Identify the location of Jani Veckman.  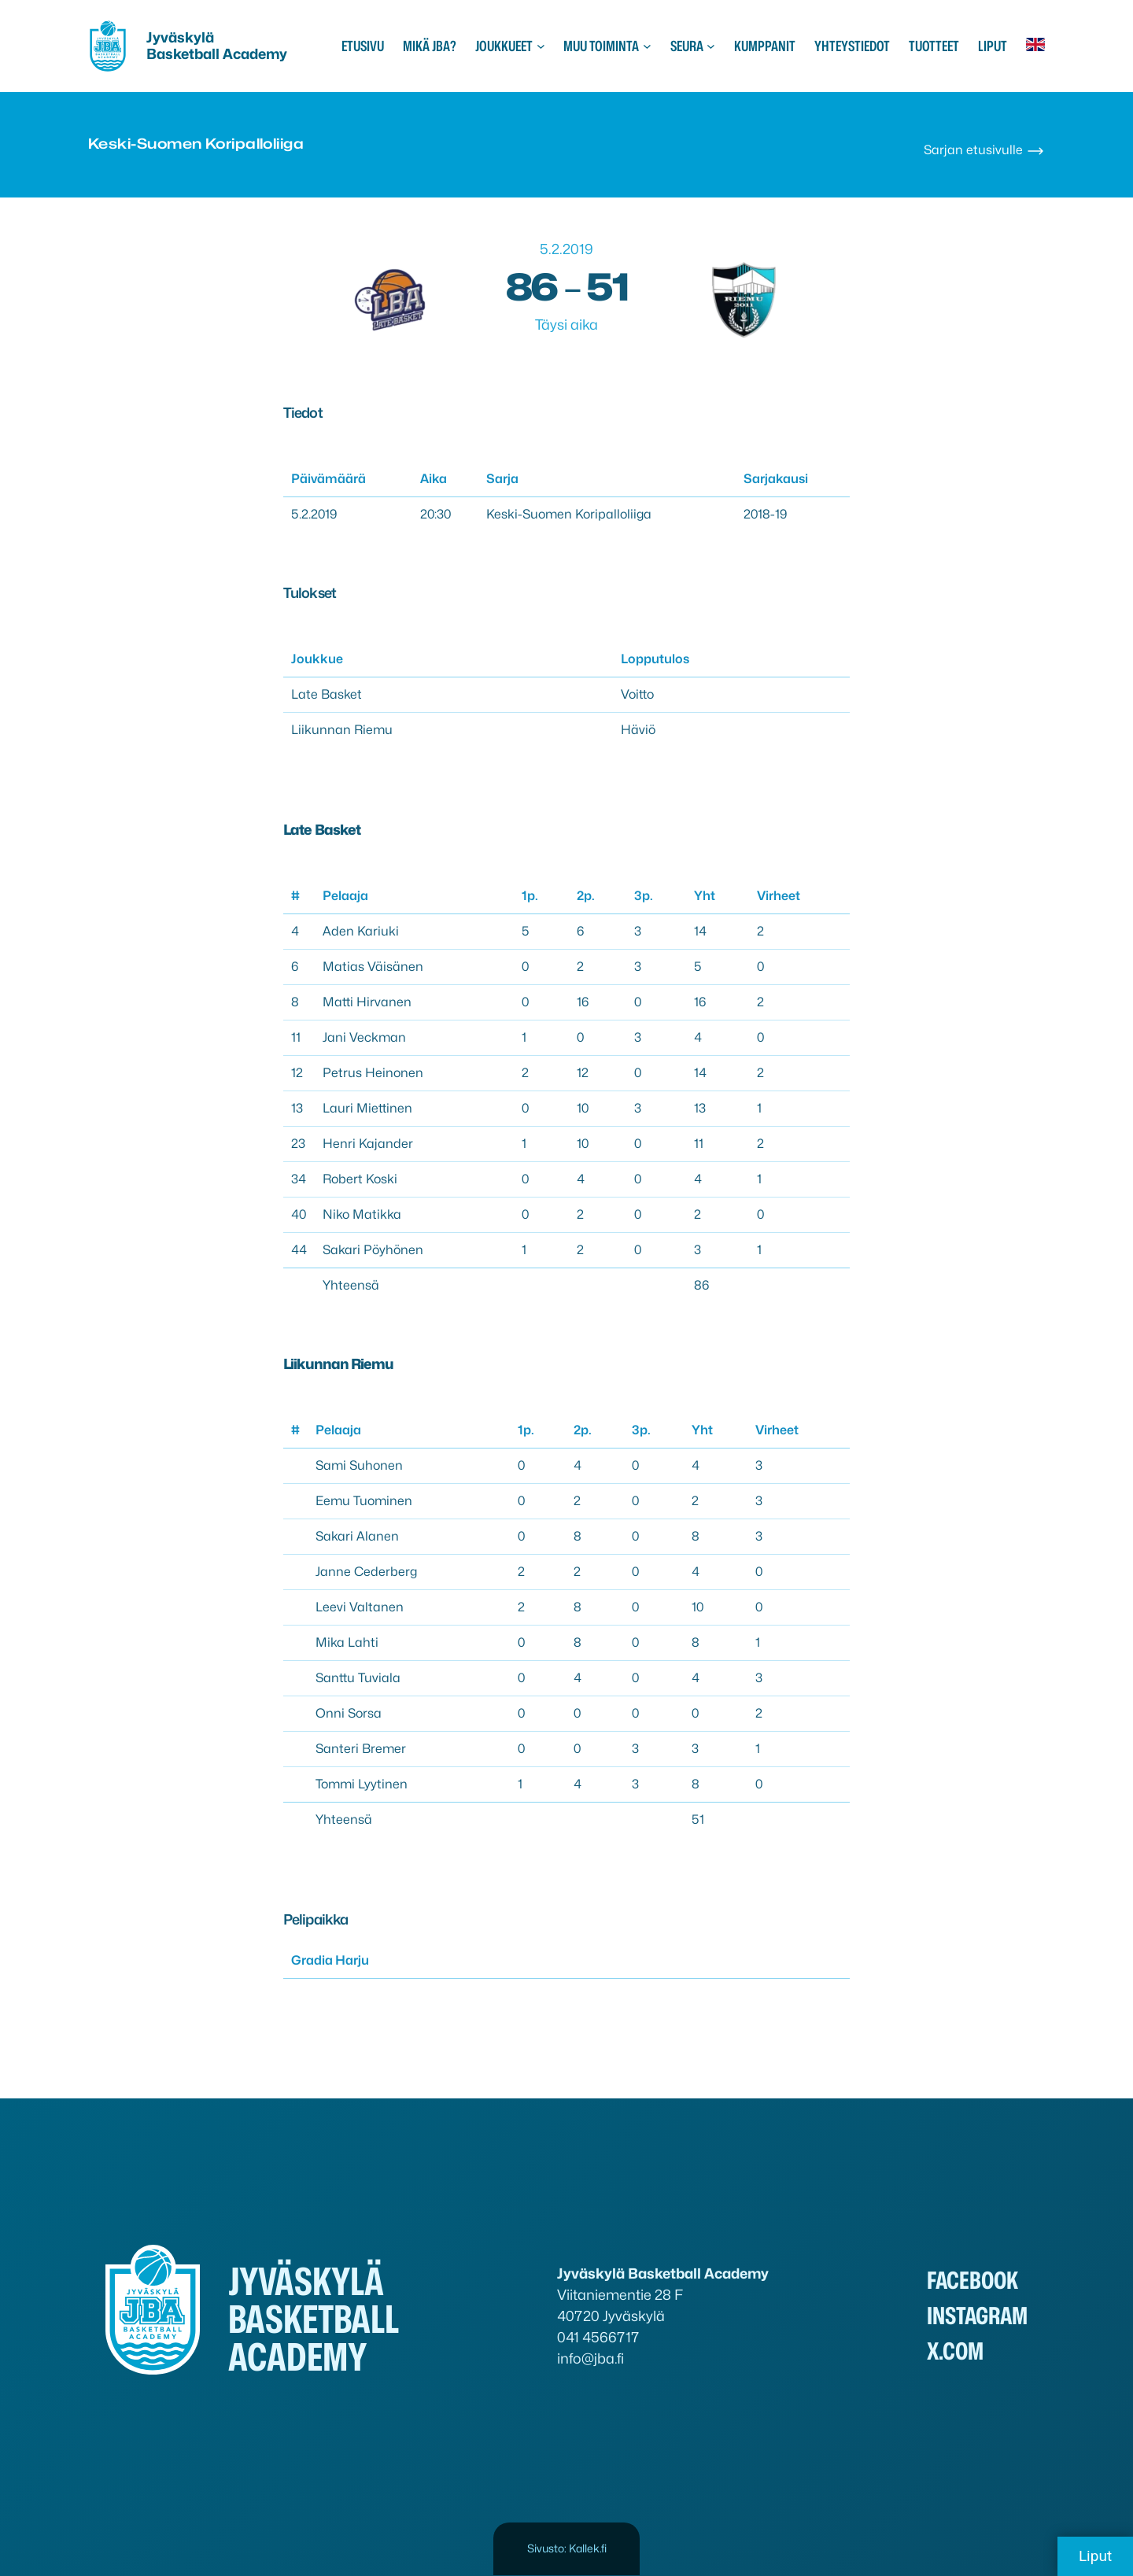
(364, 1037).